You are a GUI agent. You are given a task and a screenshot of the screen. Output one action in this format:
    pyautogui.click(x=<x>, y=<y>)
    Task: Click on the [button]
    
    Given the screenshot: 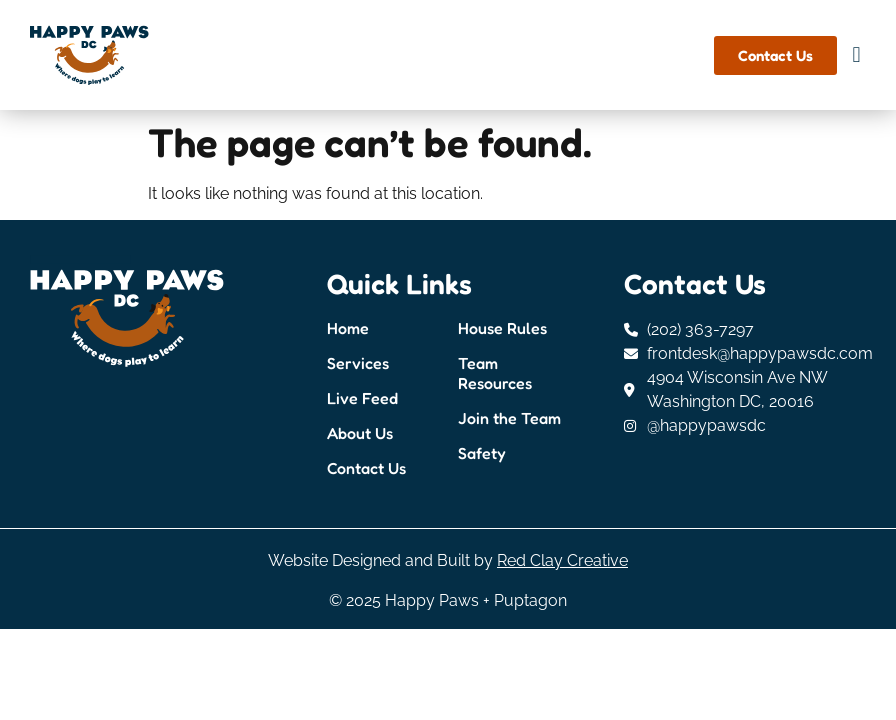 What is the action you would take?
    pyautogui.click(x=856, y=55)
    